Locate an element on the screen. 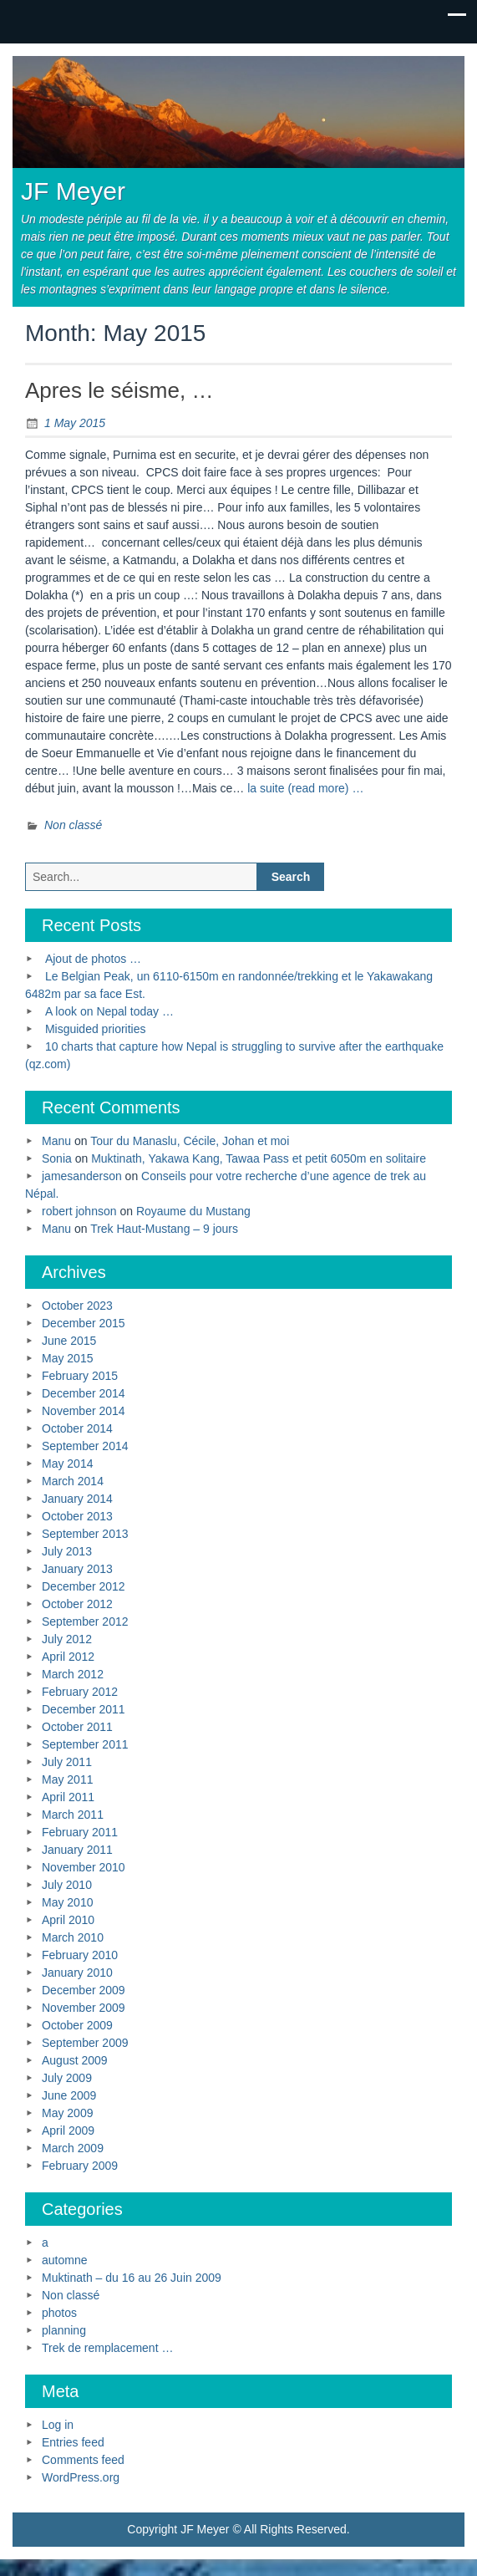  October 2009 is located at coordinates (77, 2025).